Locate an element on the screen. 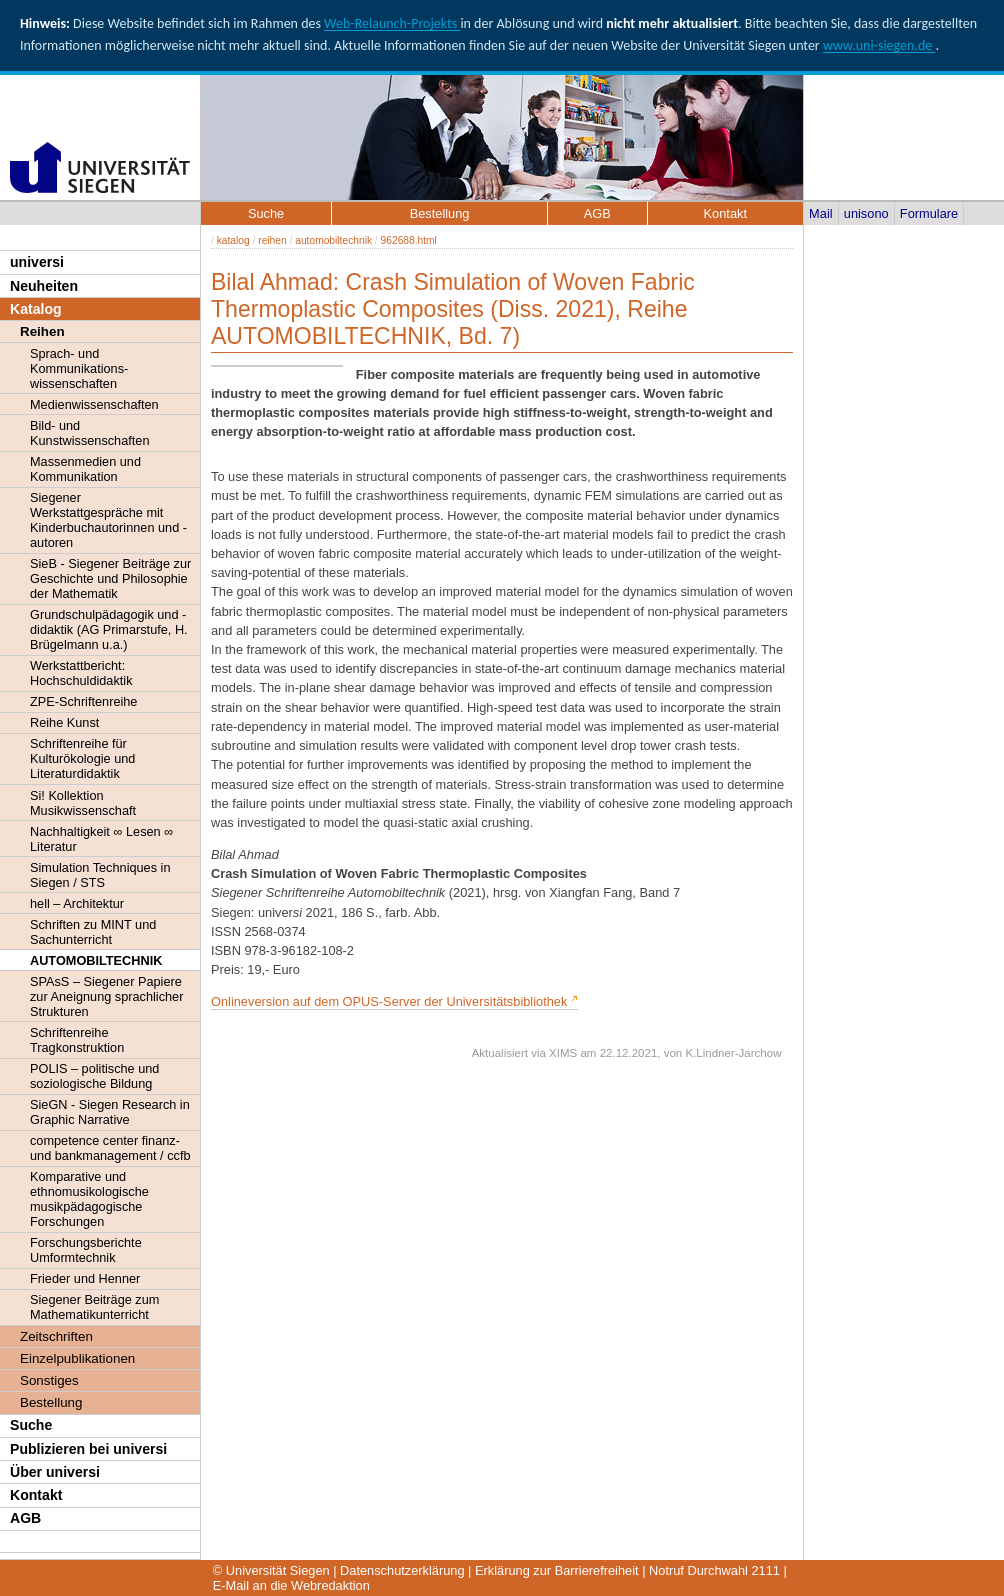 This screenshot has width=1004, height=1596. SieB - Siegener Beiträge zur Geschichte und Philosophie der Mathematik is located at coordinates (110, 578).